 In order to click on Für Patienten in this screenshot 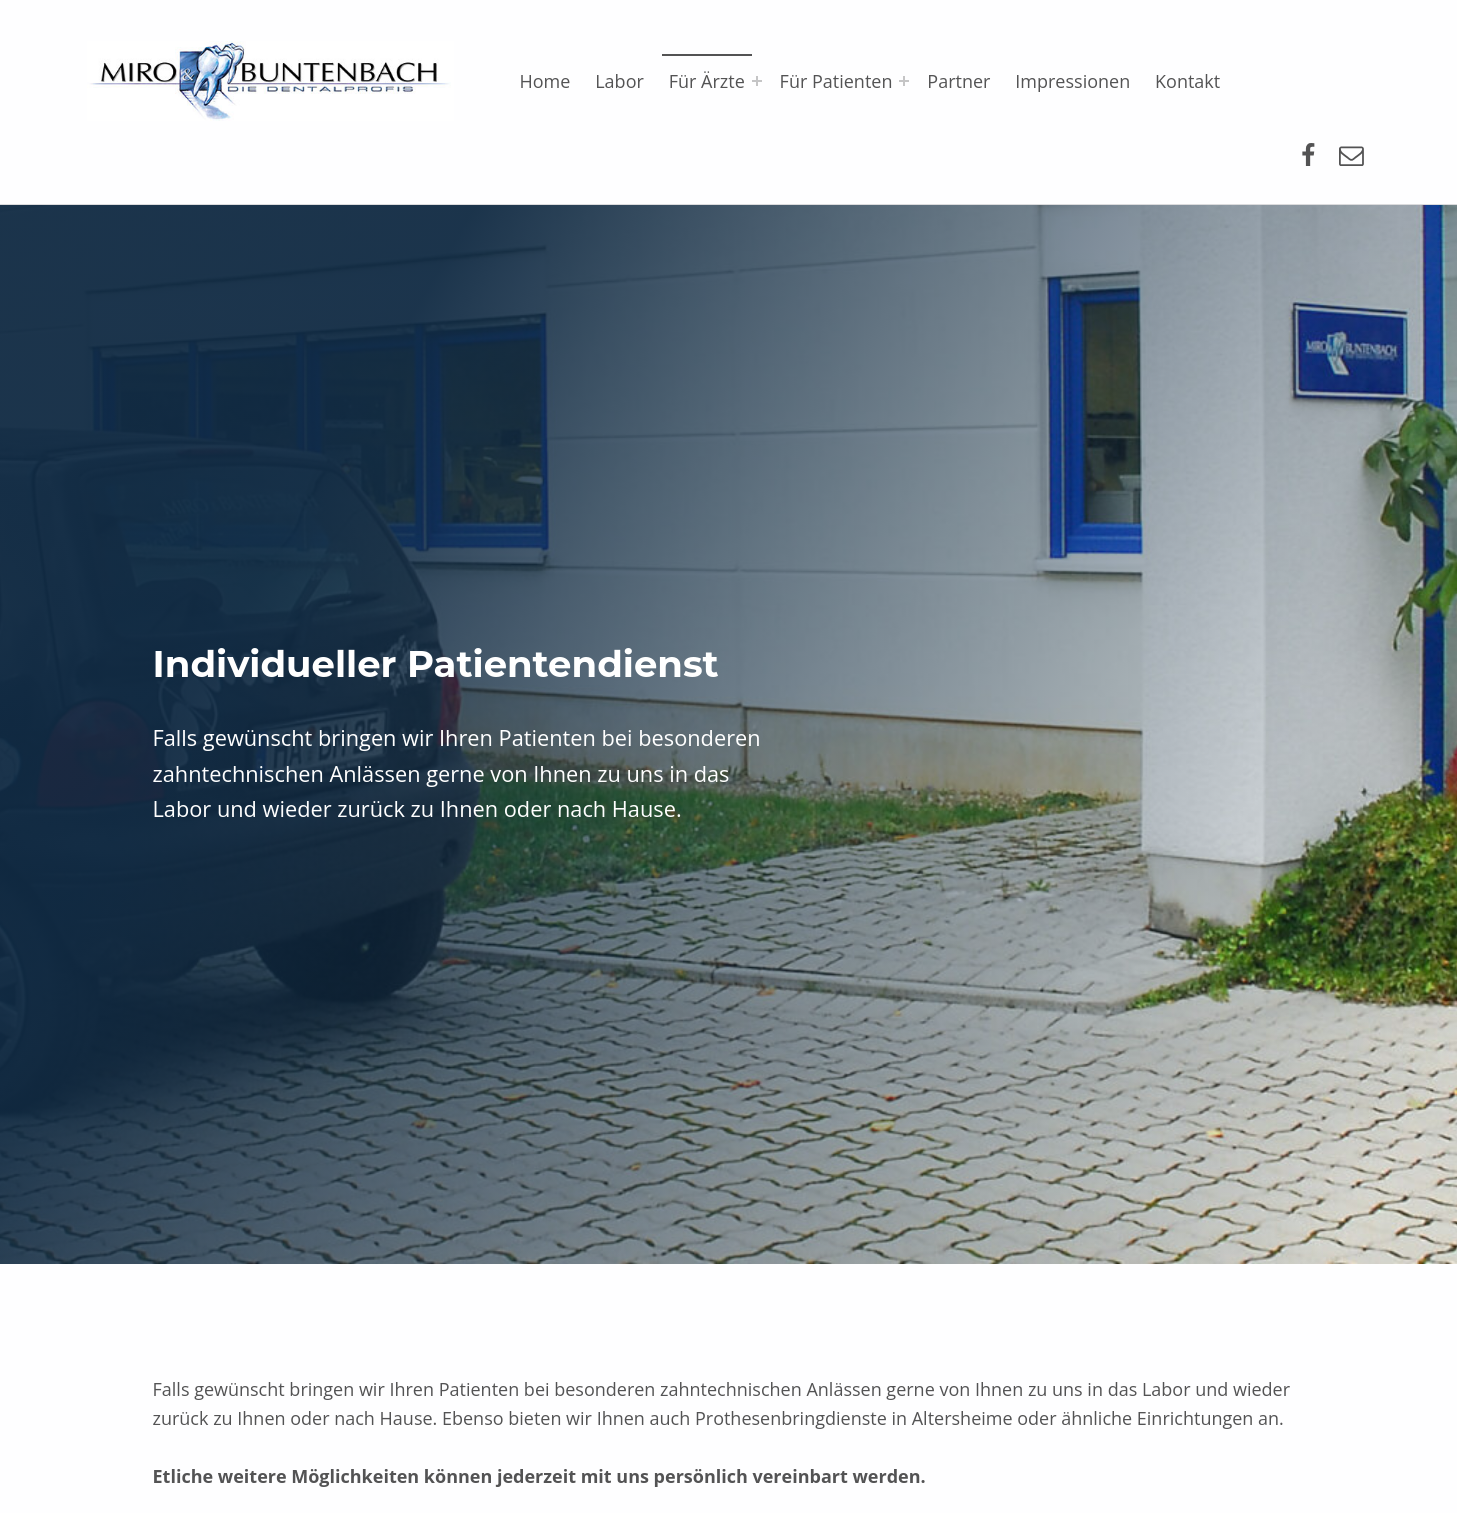, I will do `click(836, 81)`.